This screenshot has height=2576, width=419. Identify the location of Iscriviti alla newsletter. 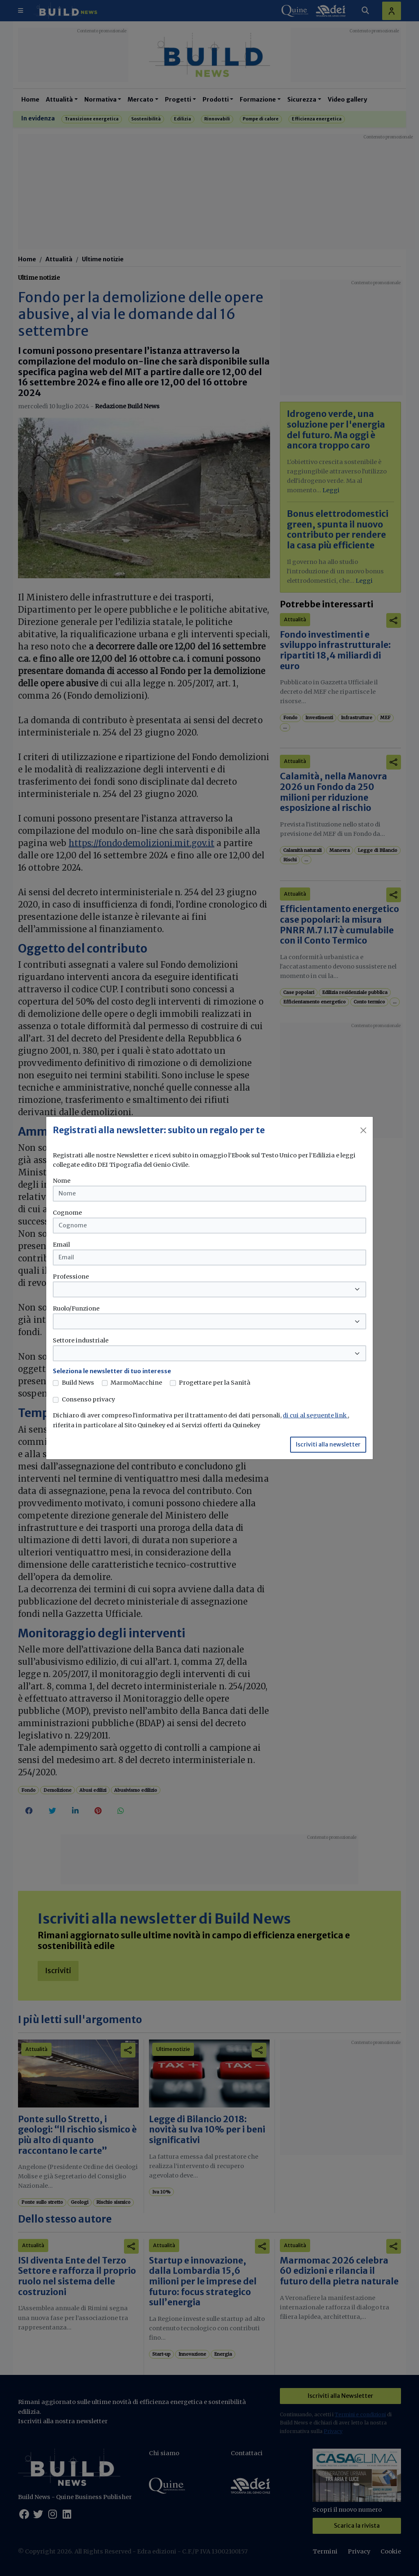
(328, 1444).